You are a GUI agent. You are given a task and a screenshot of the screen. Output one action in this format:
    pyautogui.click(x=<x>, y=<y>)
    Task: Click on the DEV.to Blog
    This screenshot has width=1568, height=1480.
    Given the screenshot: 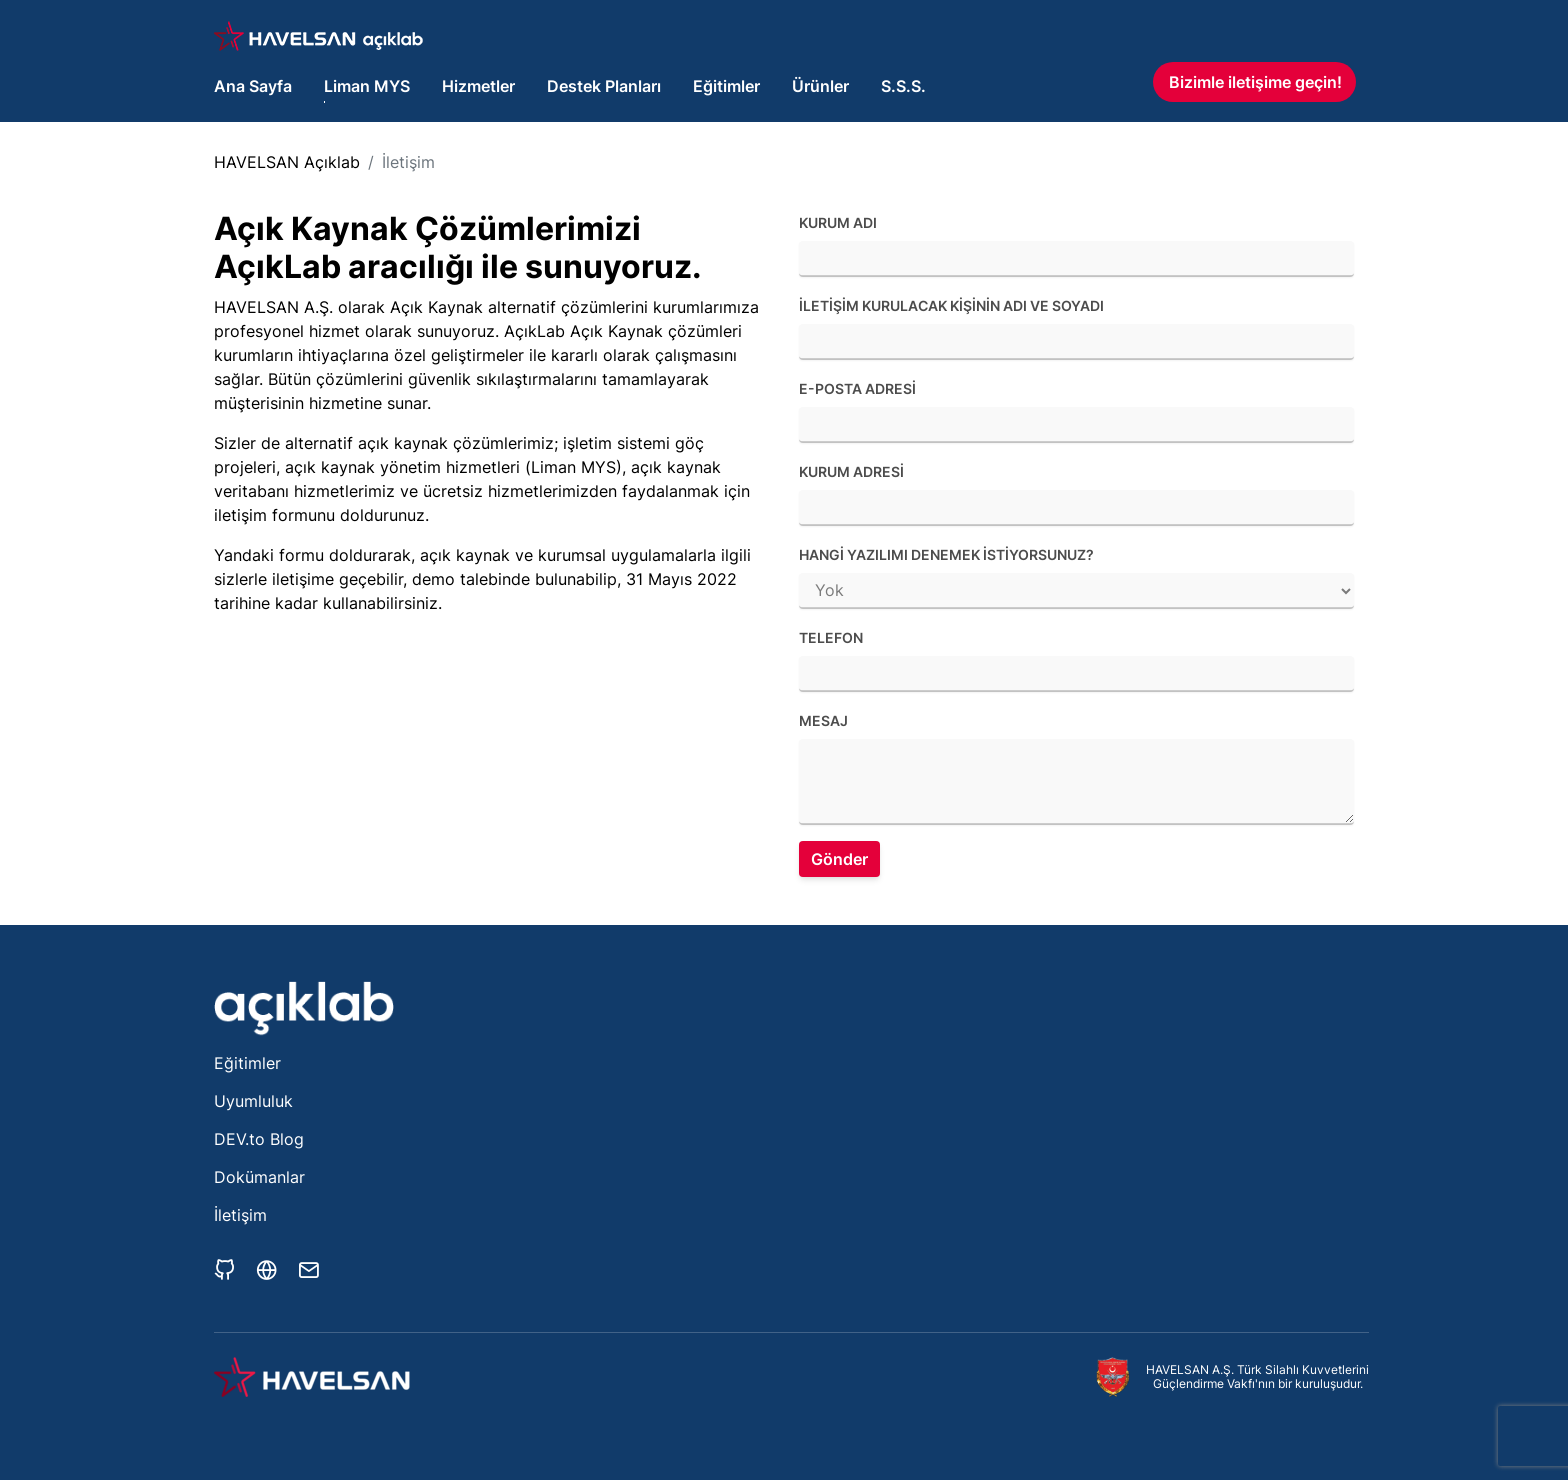 What is the action you would take?
    pyautogui.click(x=259, y=1139)
    